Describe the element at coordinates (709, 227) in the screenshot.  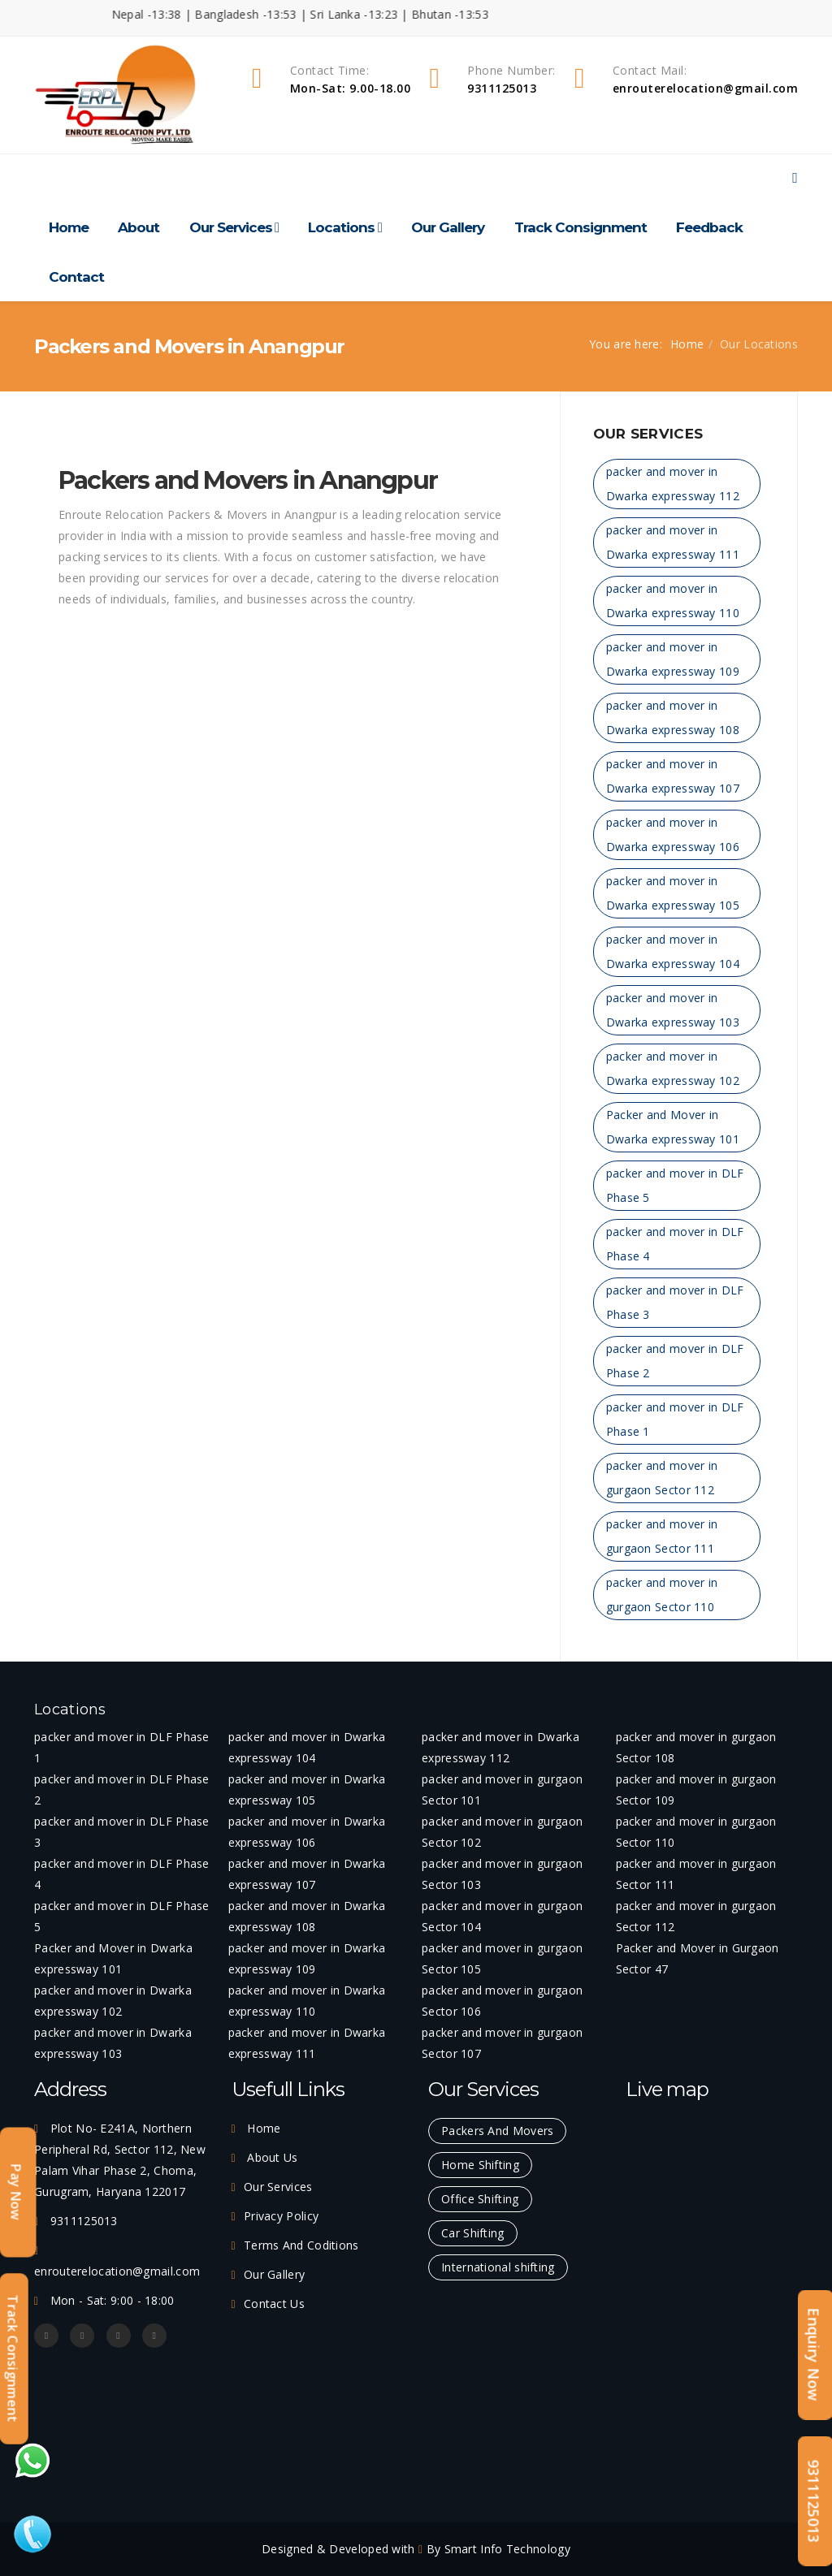
I see `Feedback` at that location.